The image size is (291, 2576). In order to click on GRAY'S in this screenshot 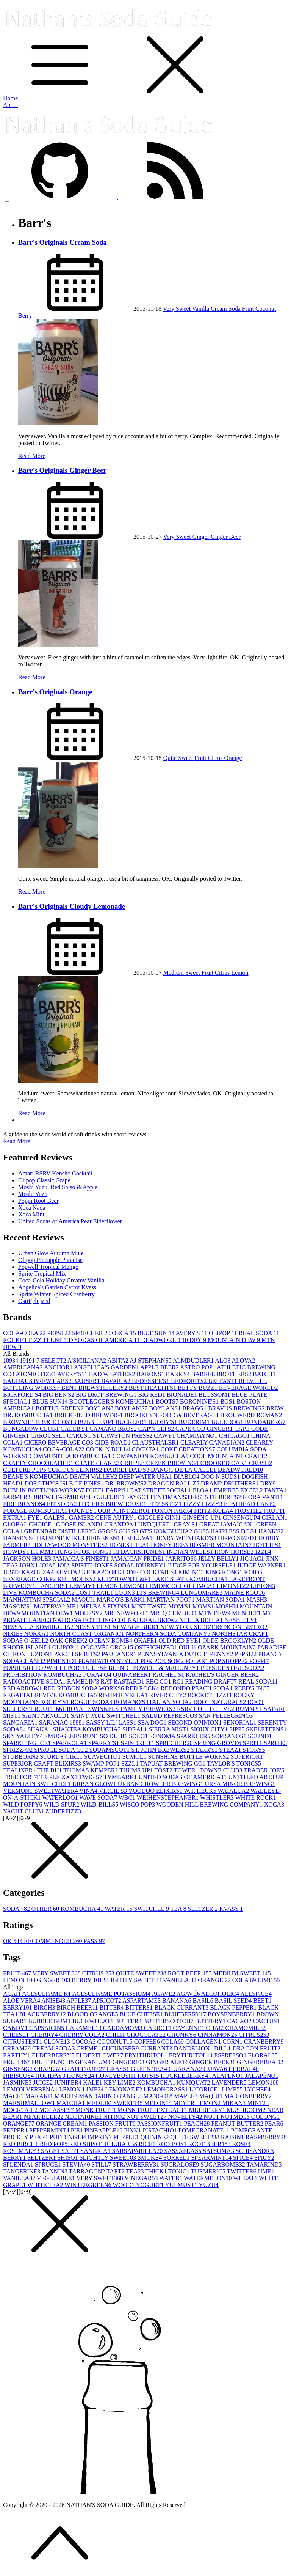, I will do `click(186, 1524)`.